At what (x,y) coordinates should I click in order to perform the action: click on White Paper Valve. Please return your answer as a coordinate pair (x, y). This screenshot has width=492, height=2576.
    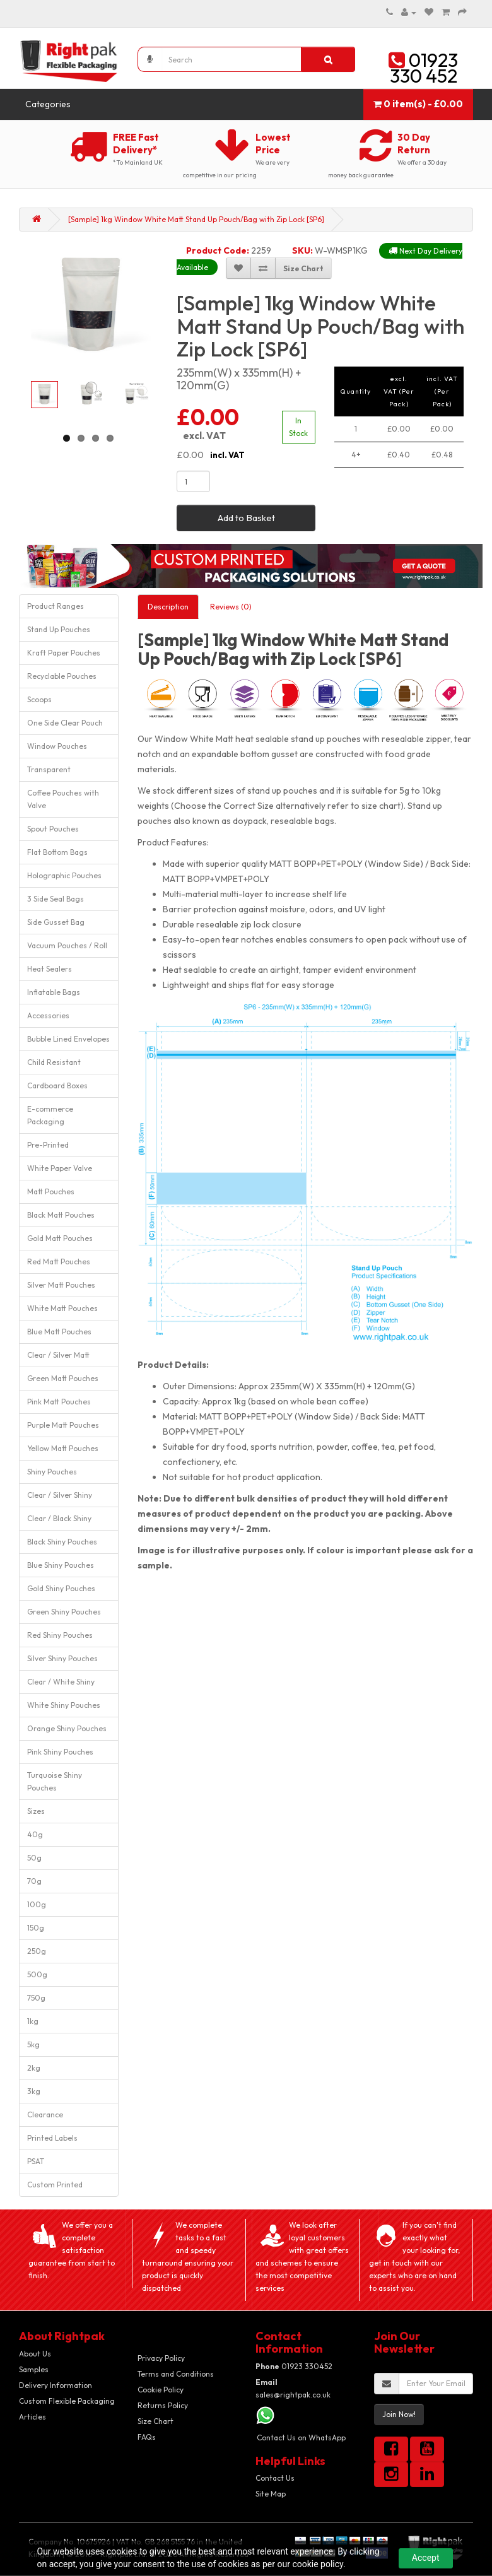
    Looking at the image, I should click on (59, 1168).